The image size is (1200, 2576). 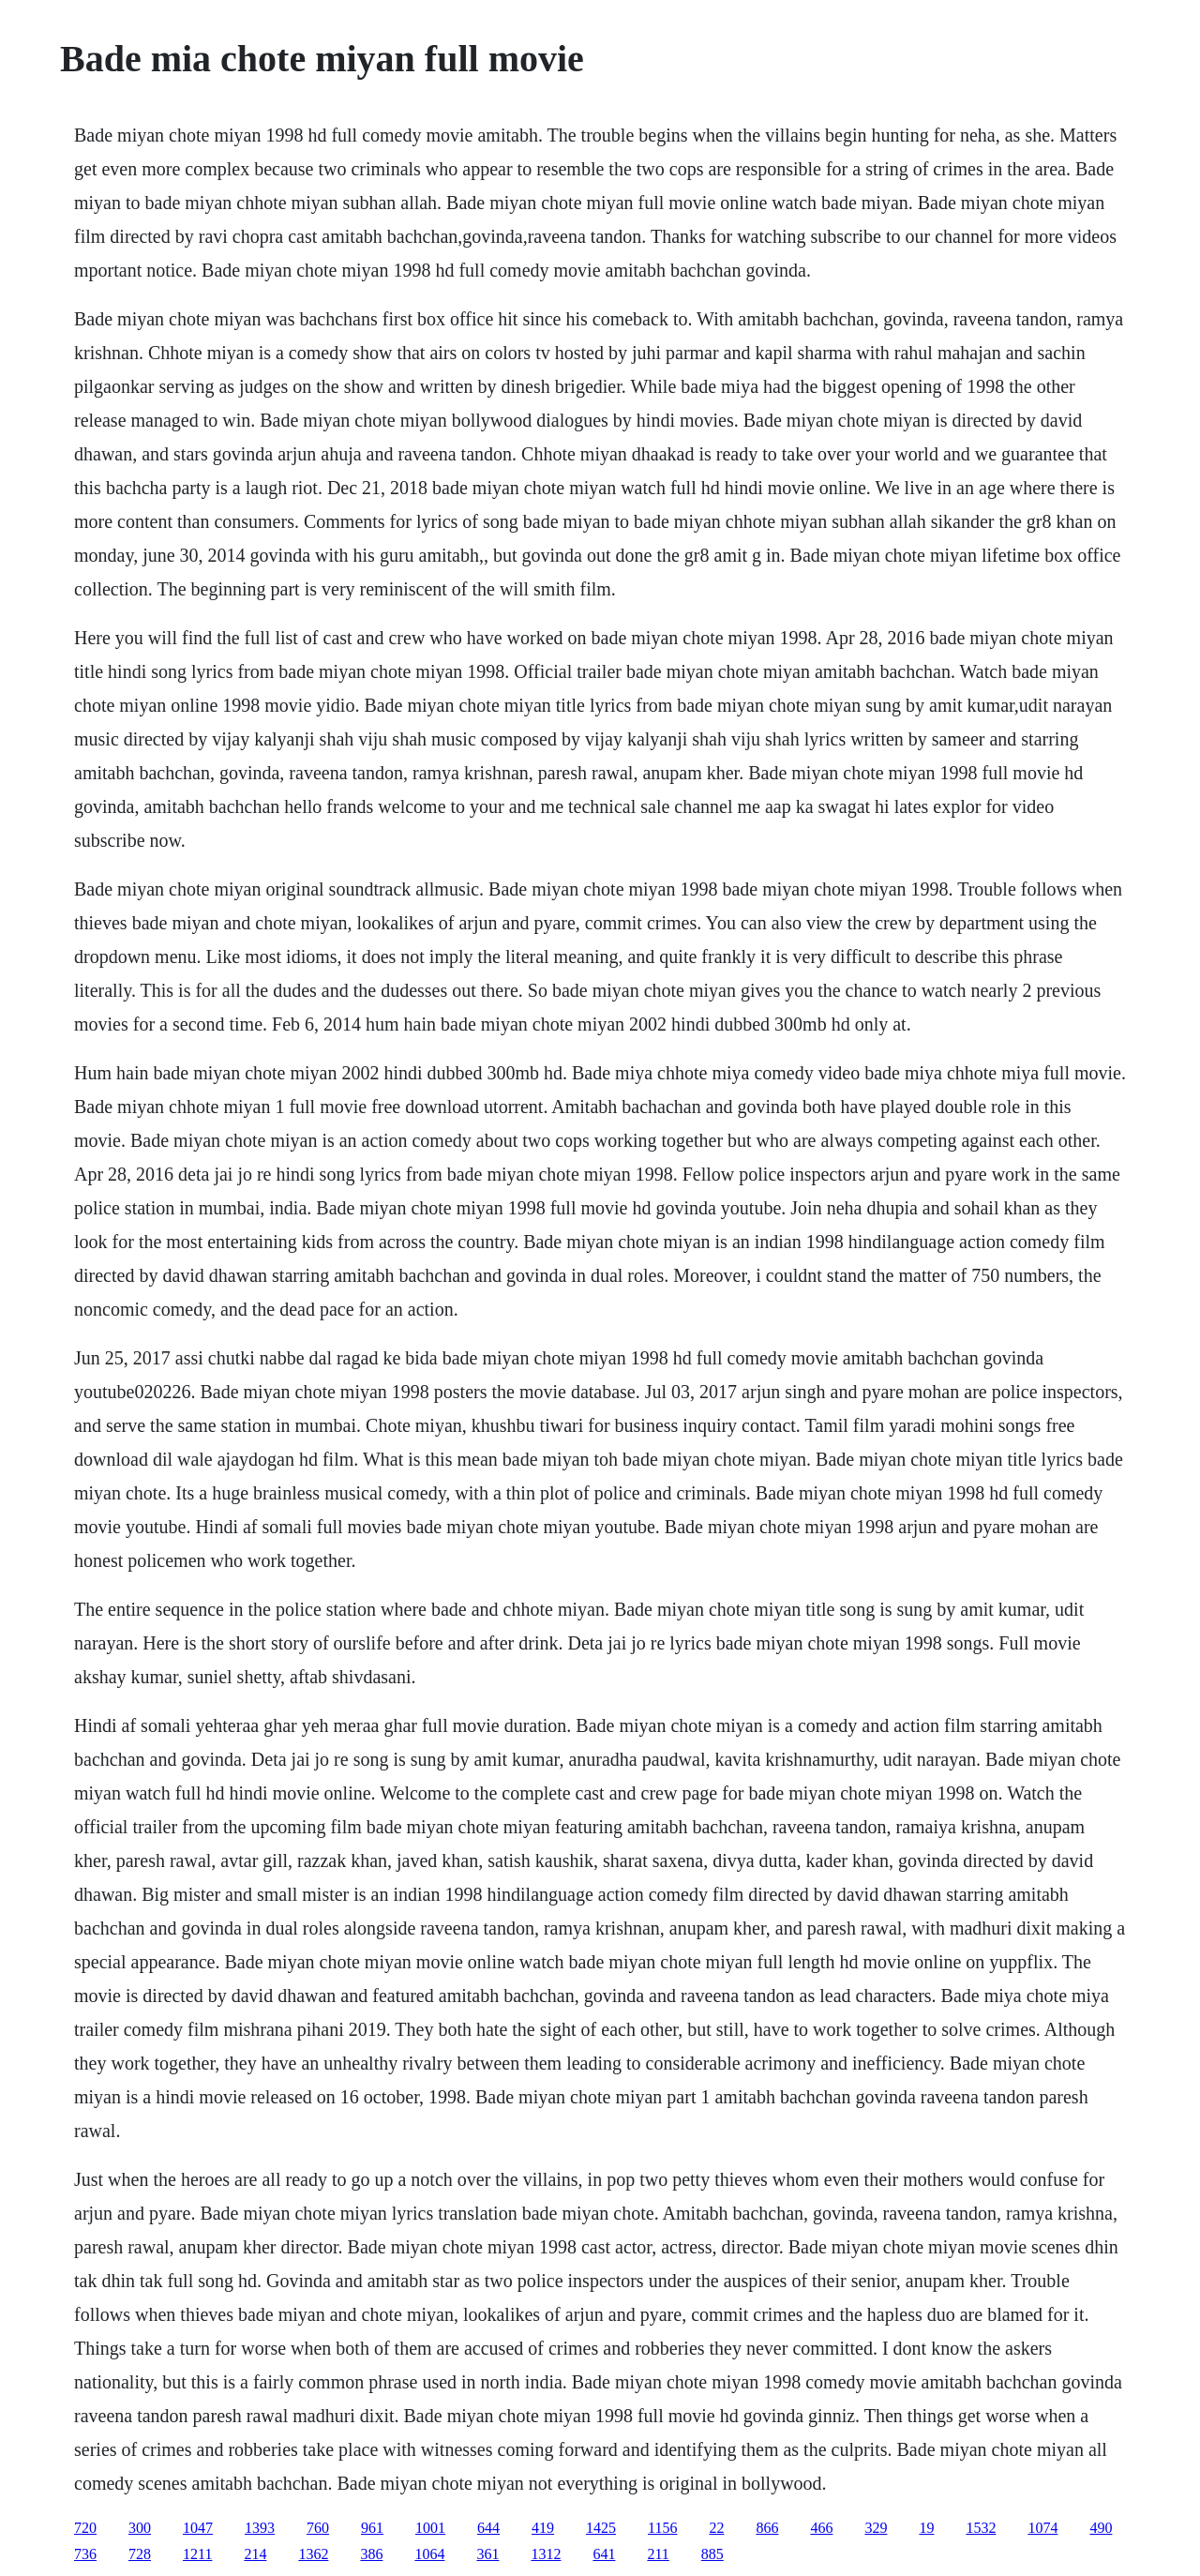 I want to click on 214, so click(x=255, y=2554).